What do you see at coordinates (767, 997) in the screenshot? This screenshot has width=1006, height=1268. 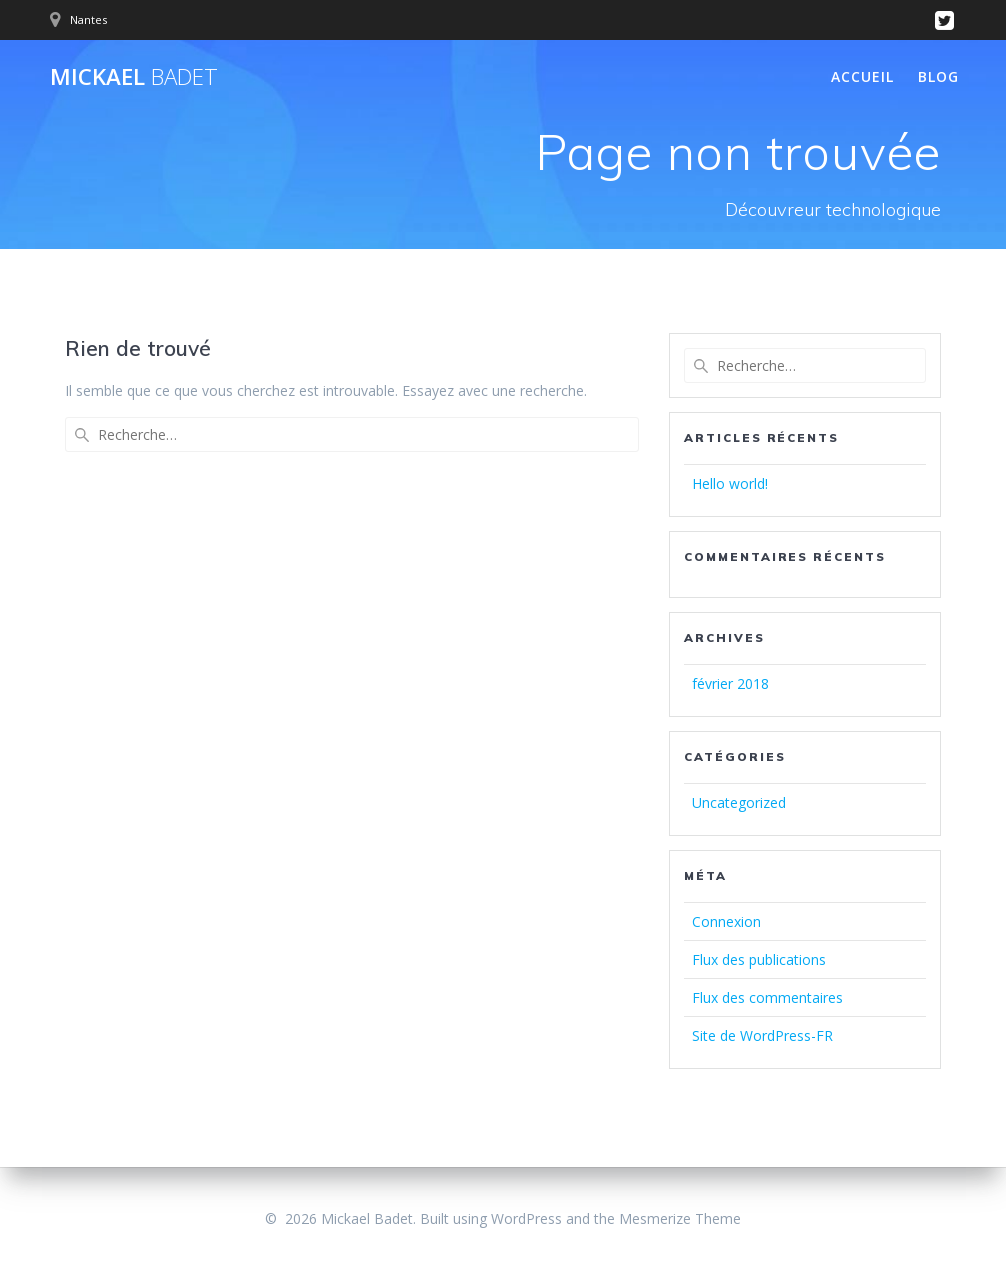 I see `Flux des commentaires` at bounding box center [767, 997].